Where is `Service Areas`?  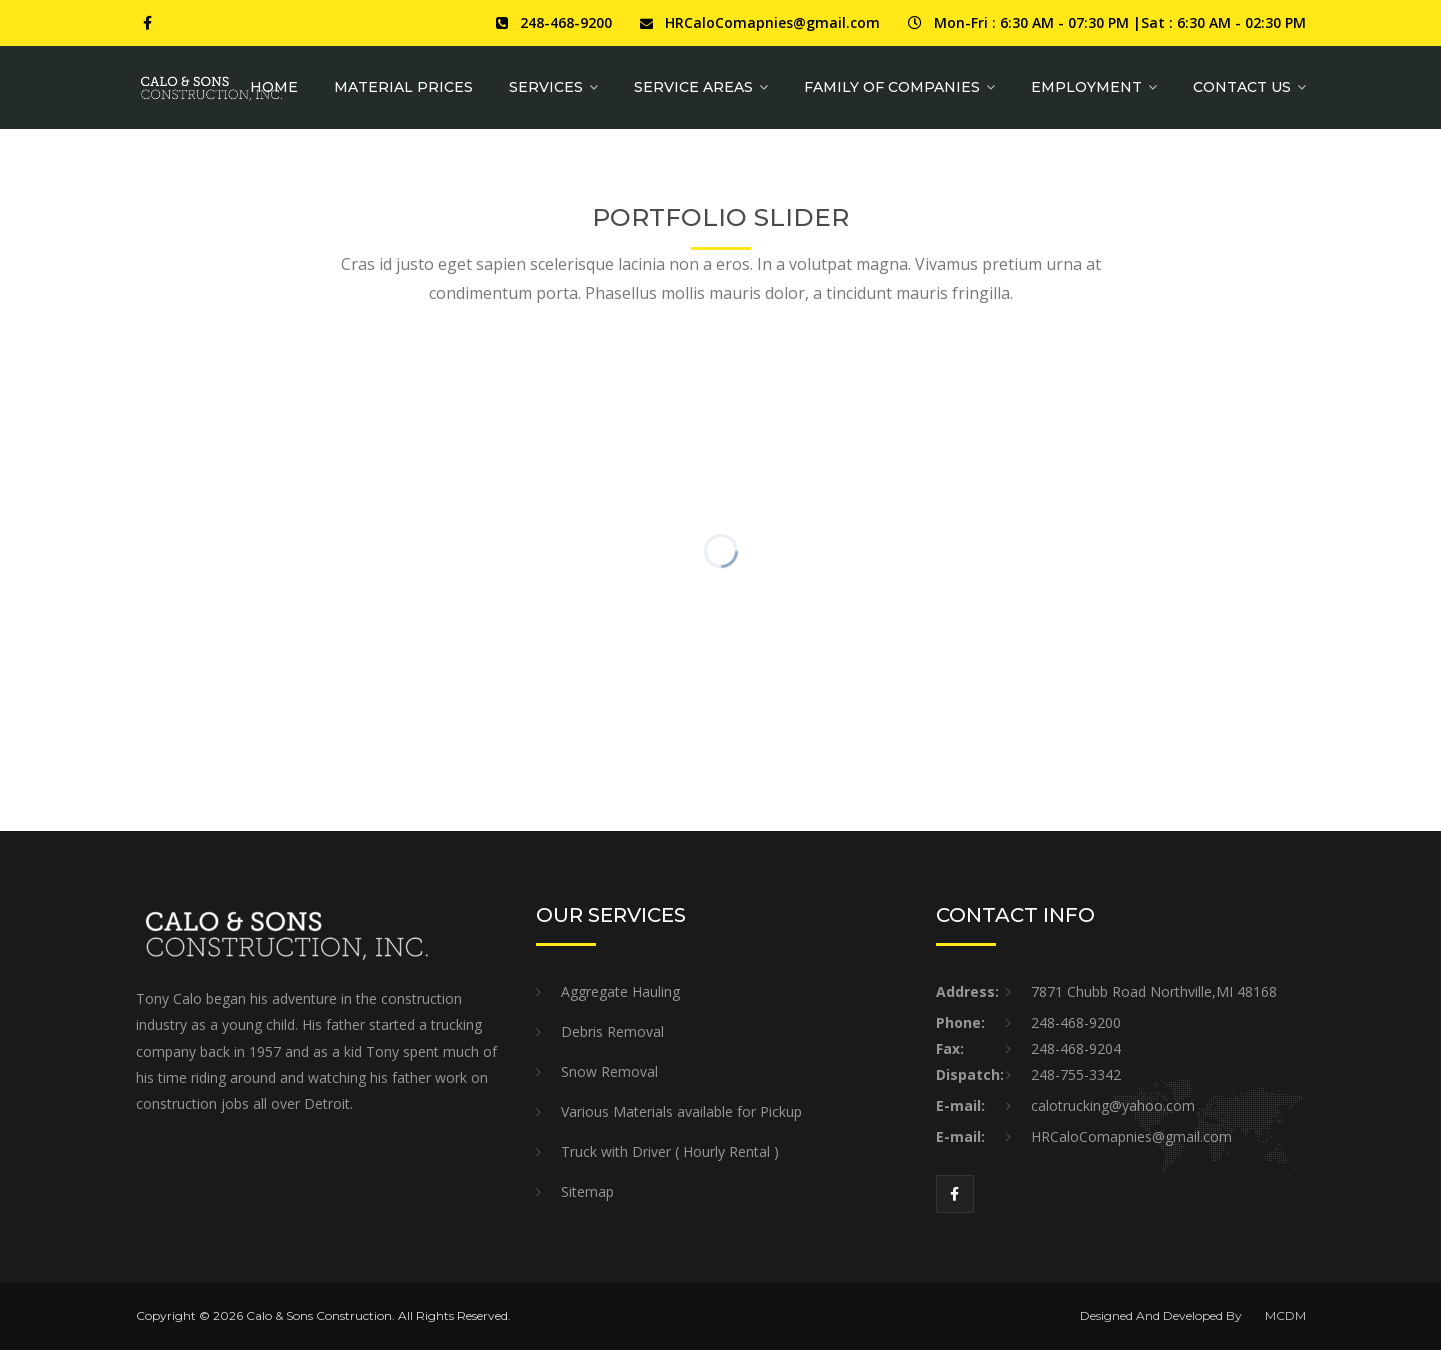
Service Areas is located at coordinates (693, 87).